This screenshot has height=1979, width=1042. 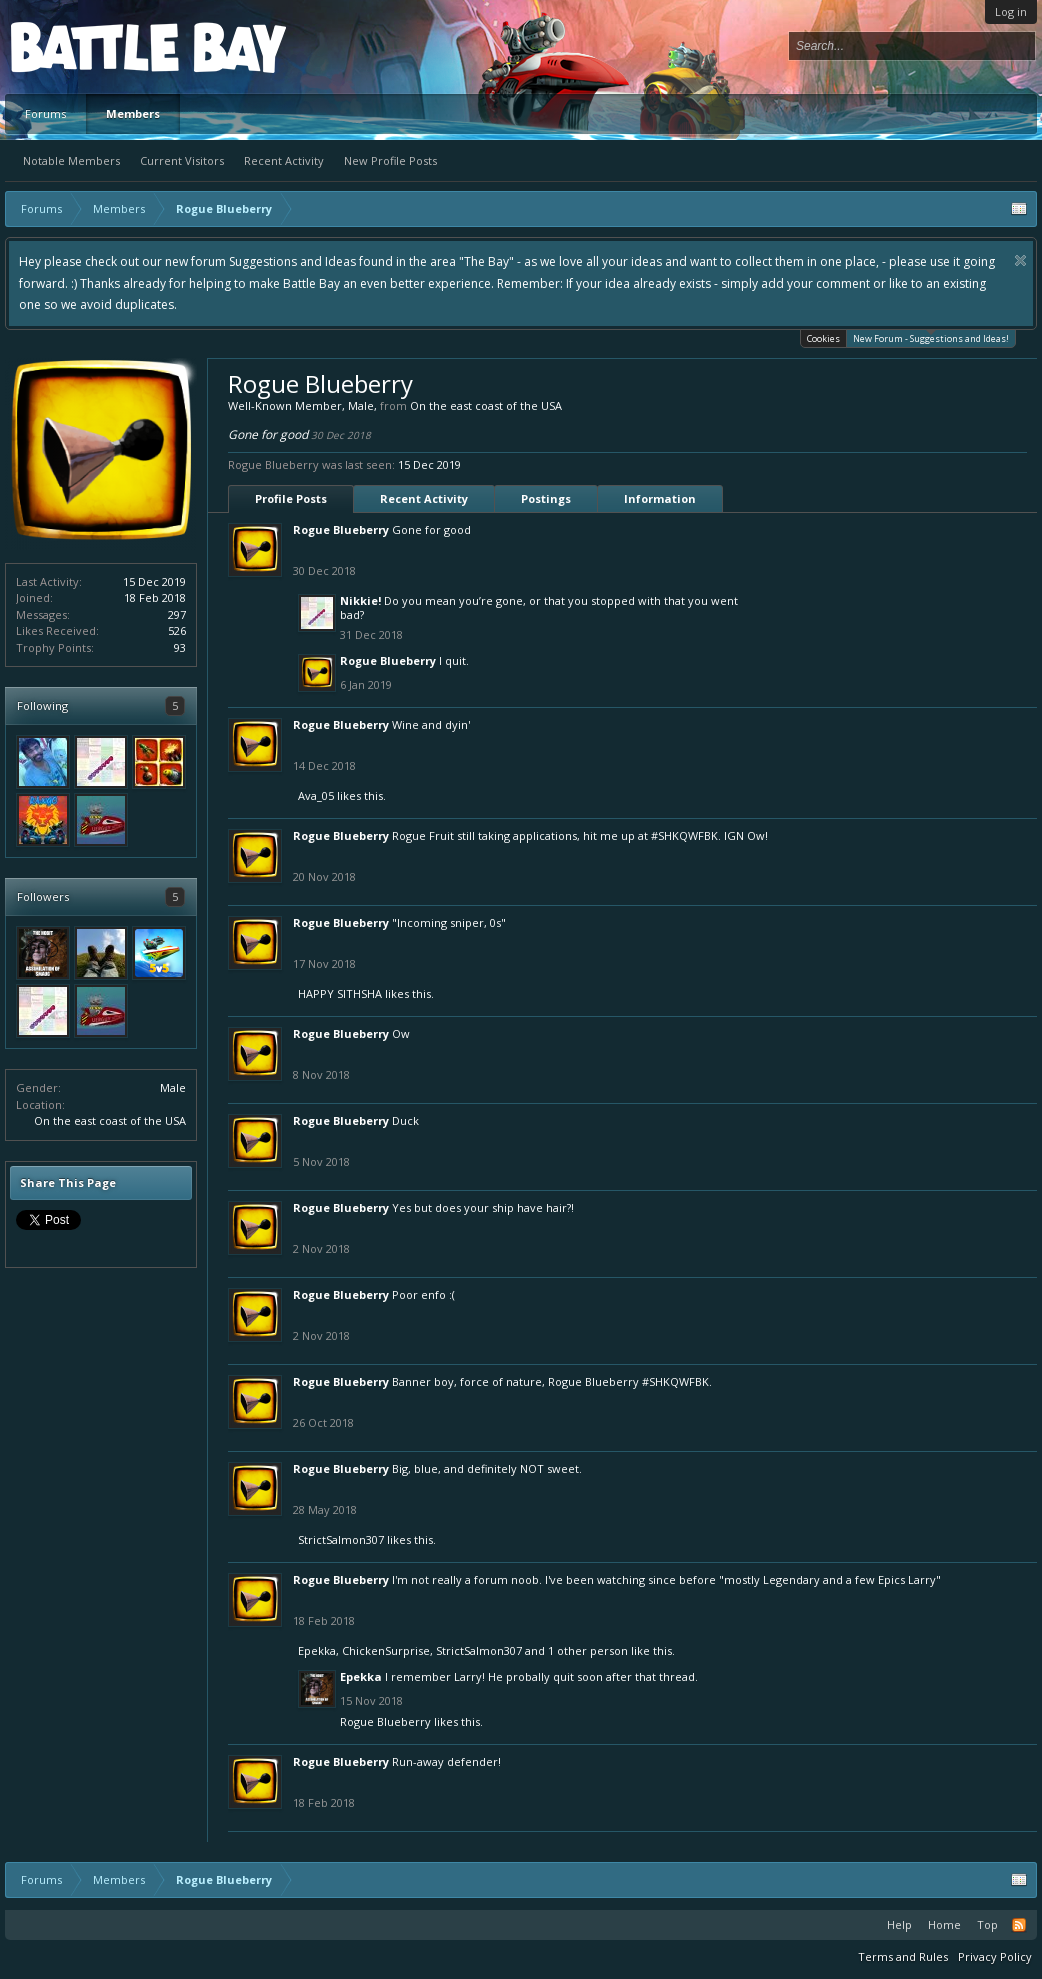 What do you see at coordinates (133, 113) in the screenshot?
I see `Members` at bounding box center [133, 113].